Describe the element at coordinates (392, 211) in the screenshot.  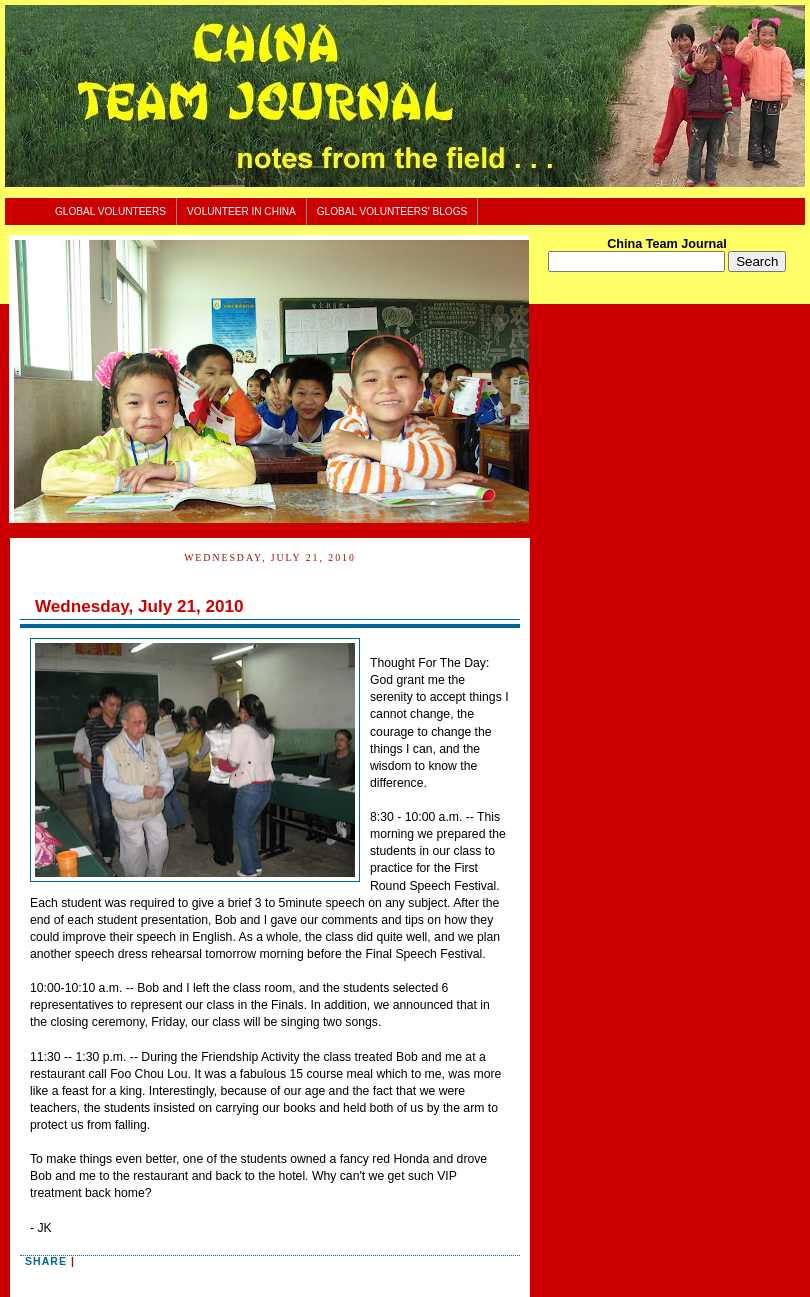
I see `Global Volunteers' Blogs` at that location.